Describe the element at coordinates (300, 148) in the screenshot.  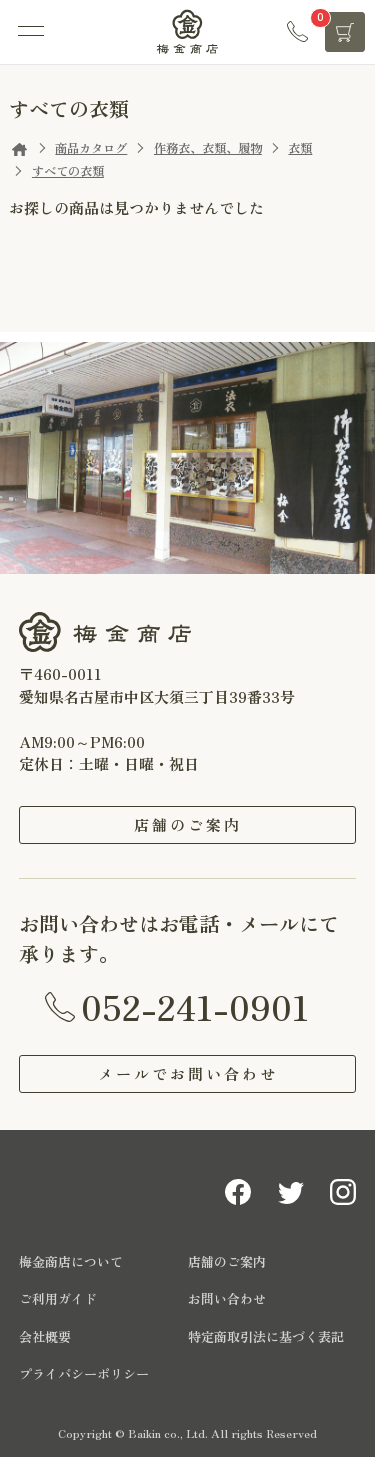
I see `衣類` at that location.